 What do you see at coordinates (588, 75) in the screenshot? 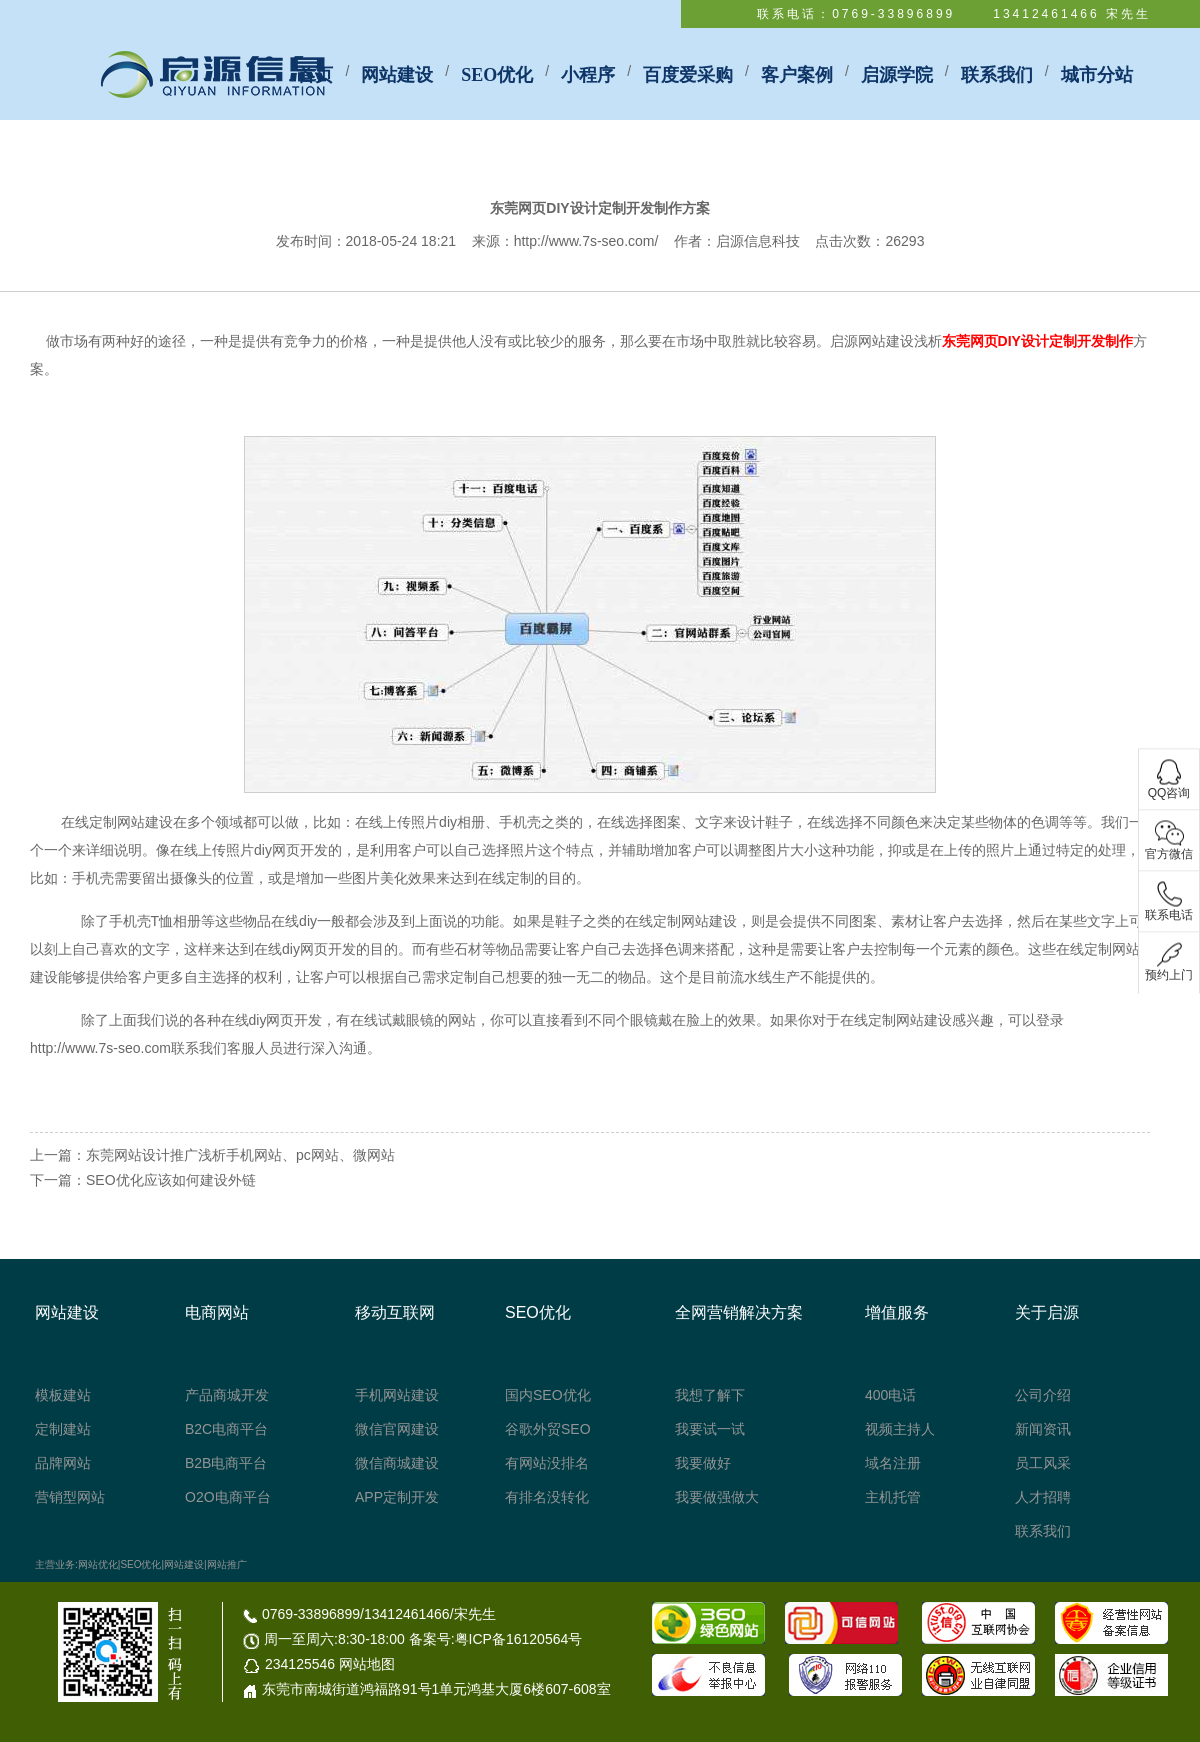
I see `小程序` at bounding box center [588, 75].